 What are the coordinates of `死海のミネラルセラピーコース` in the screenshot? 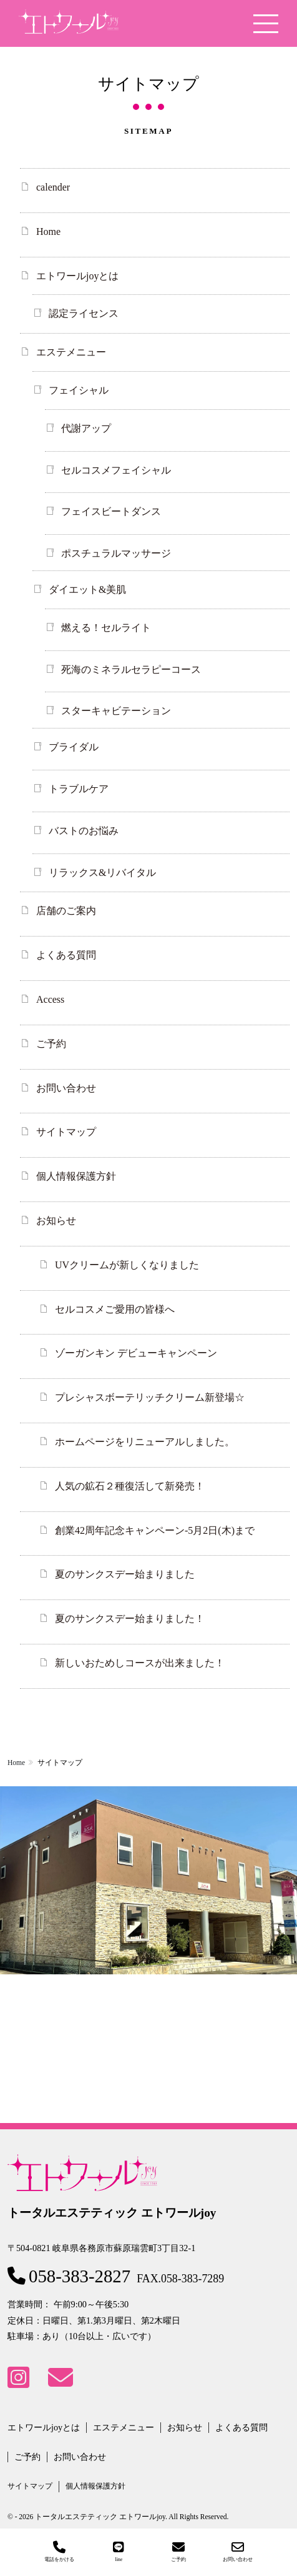 It's located at (131, 669).